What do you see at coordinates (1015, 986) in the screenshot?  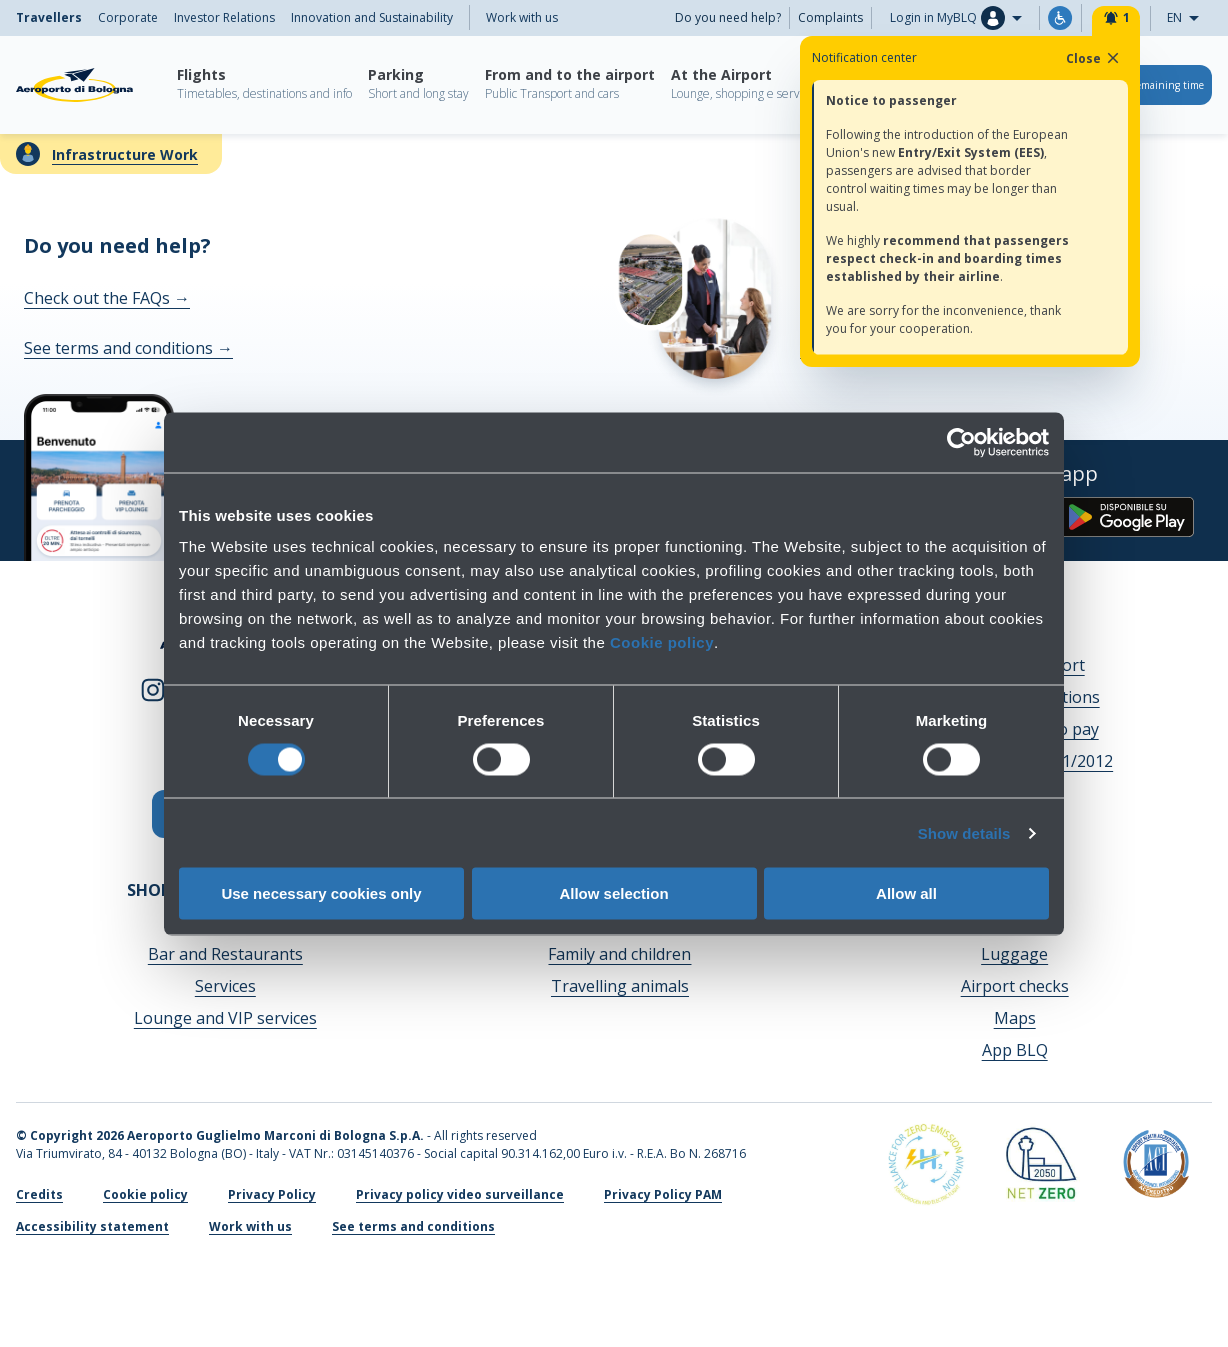 I see `Airport checks` at bounding box center [1015, 986].